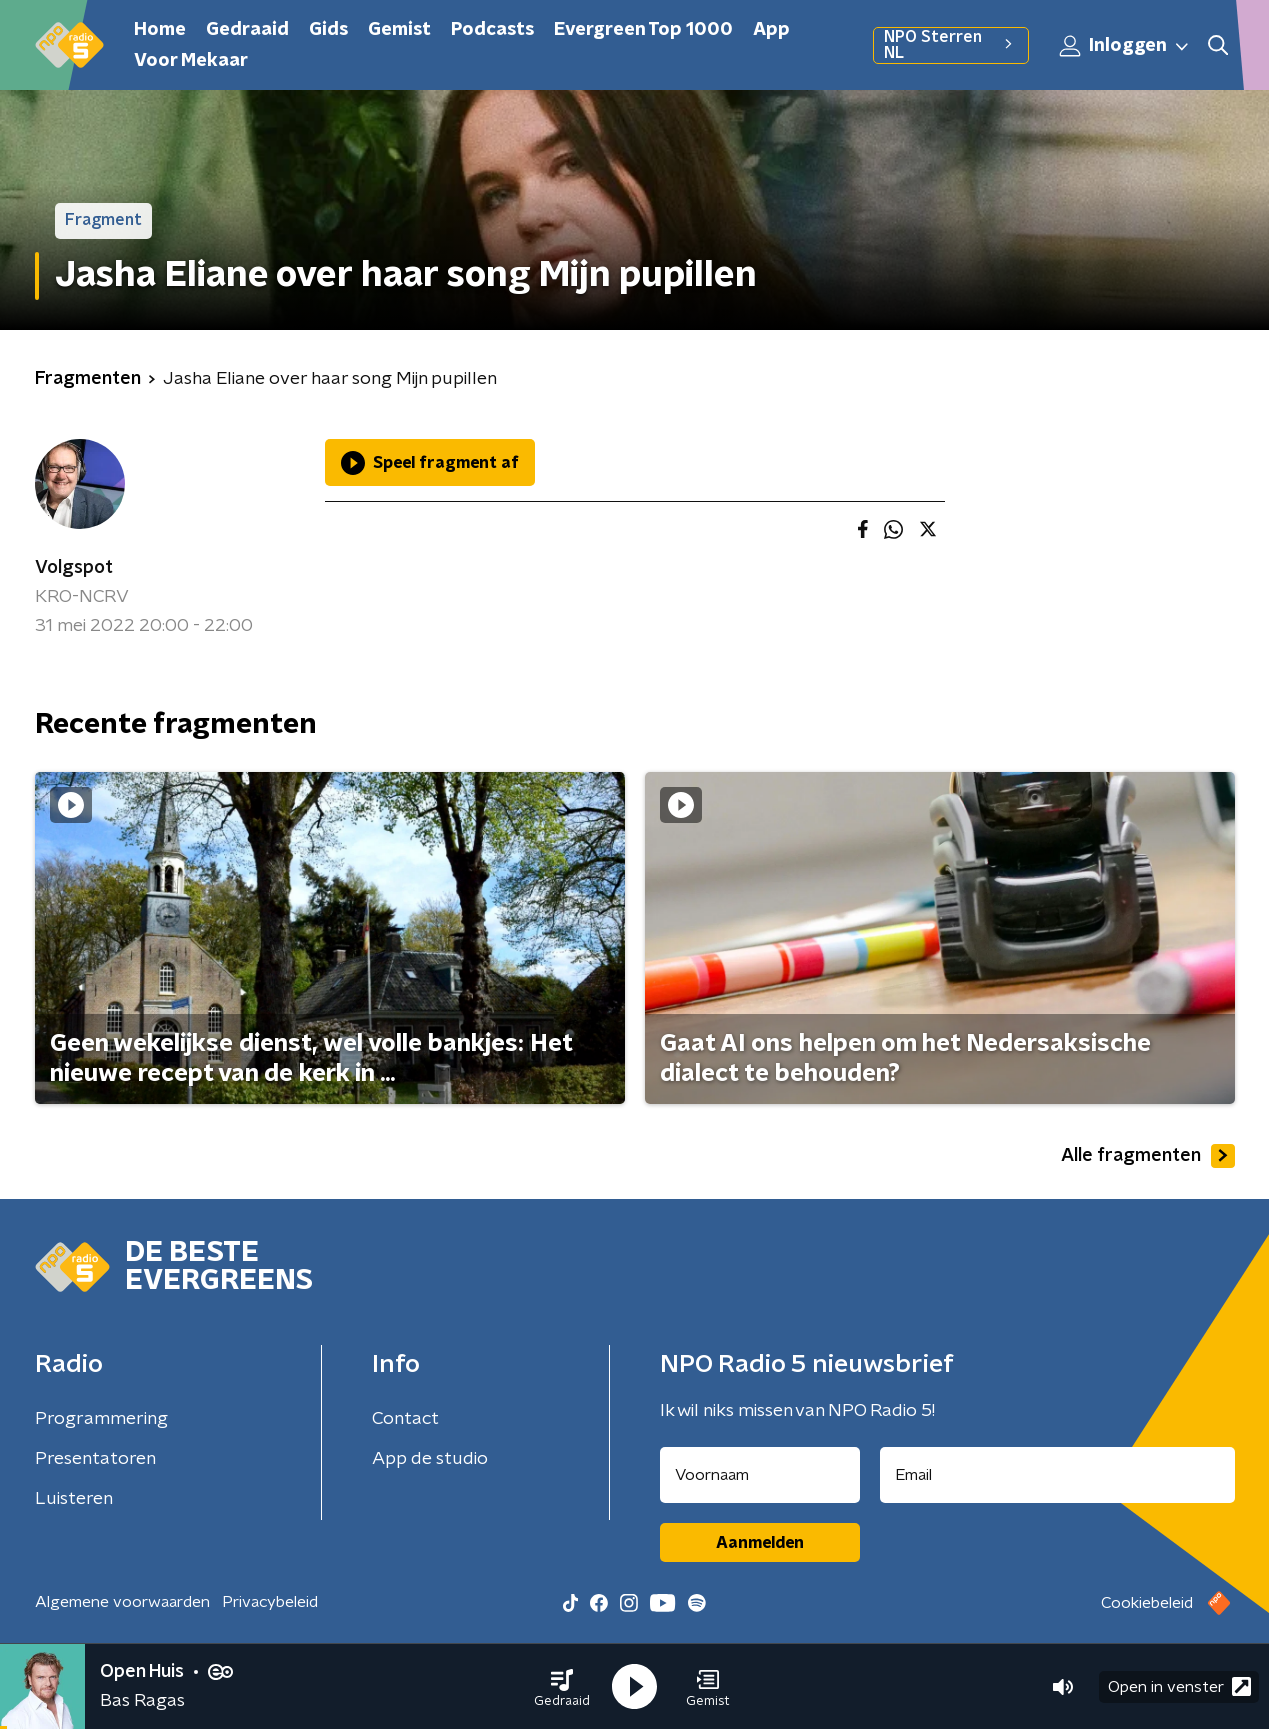 Image resolution: width=1269 pixels, height=1729 pixels. What do you see at coordinates (950, 45) in the screenshot?
I see `NPO Sterren NL` at bounding box center [950, 45].